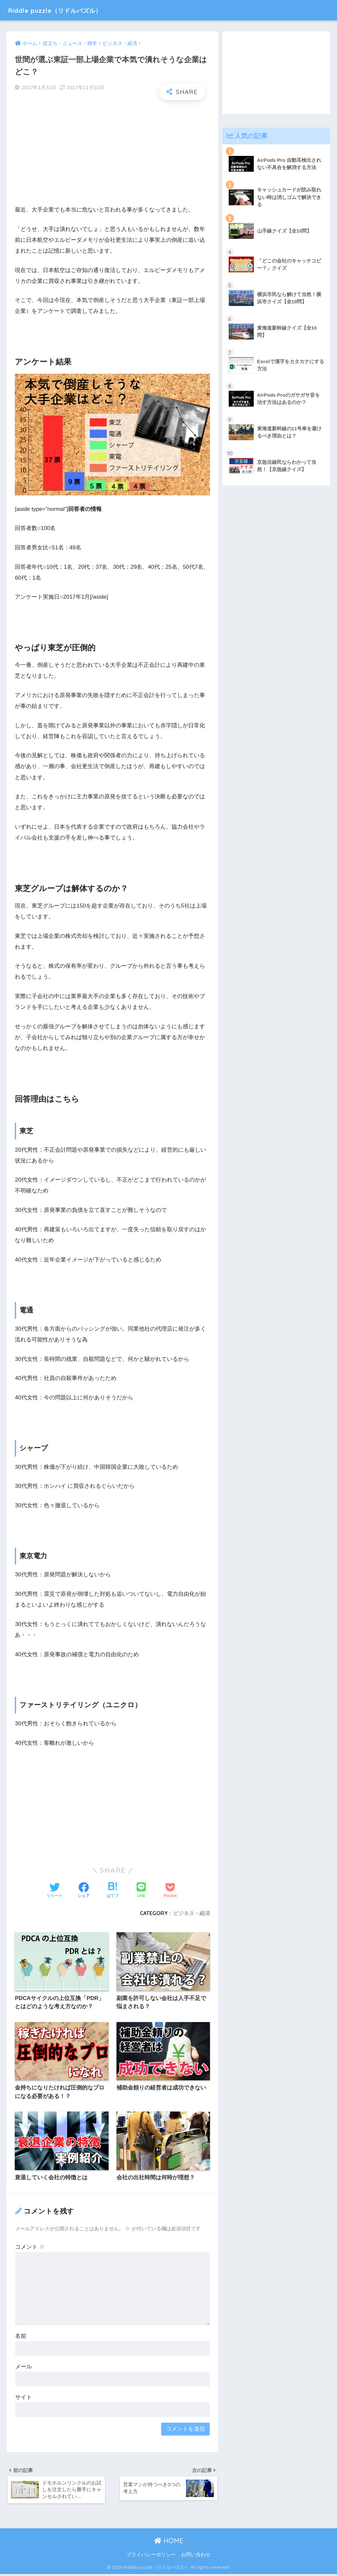 The image size is (337, 2576). I want to click on お問い合わせ, so click(196, 2556).